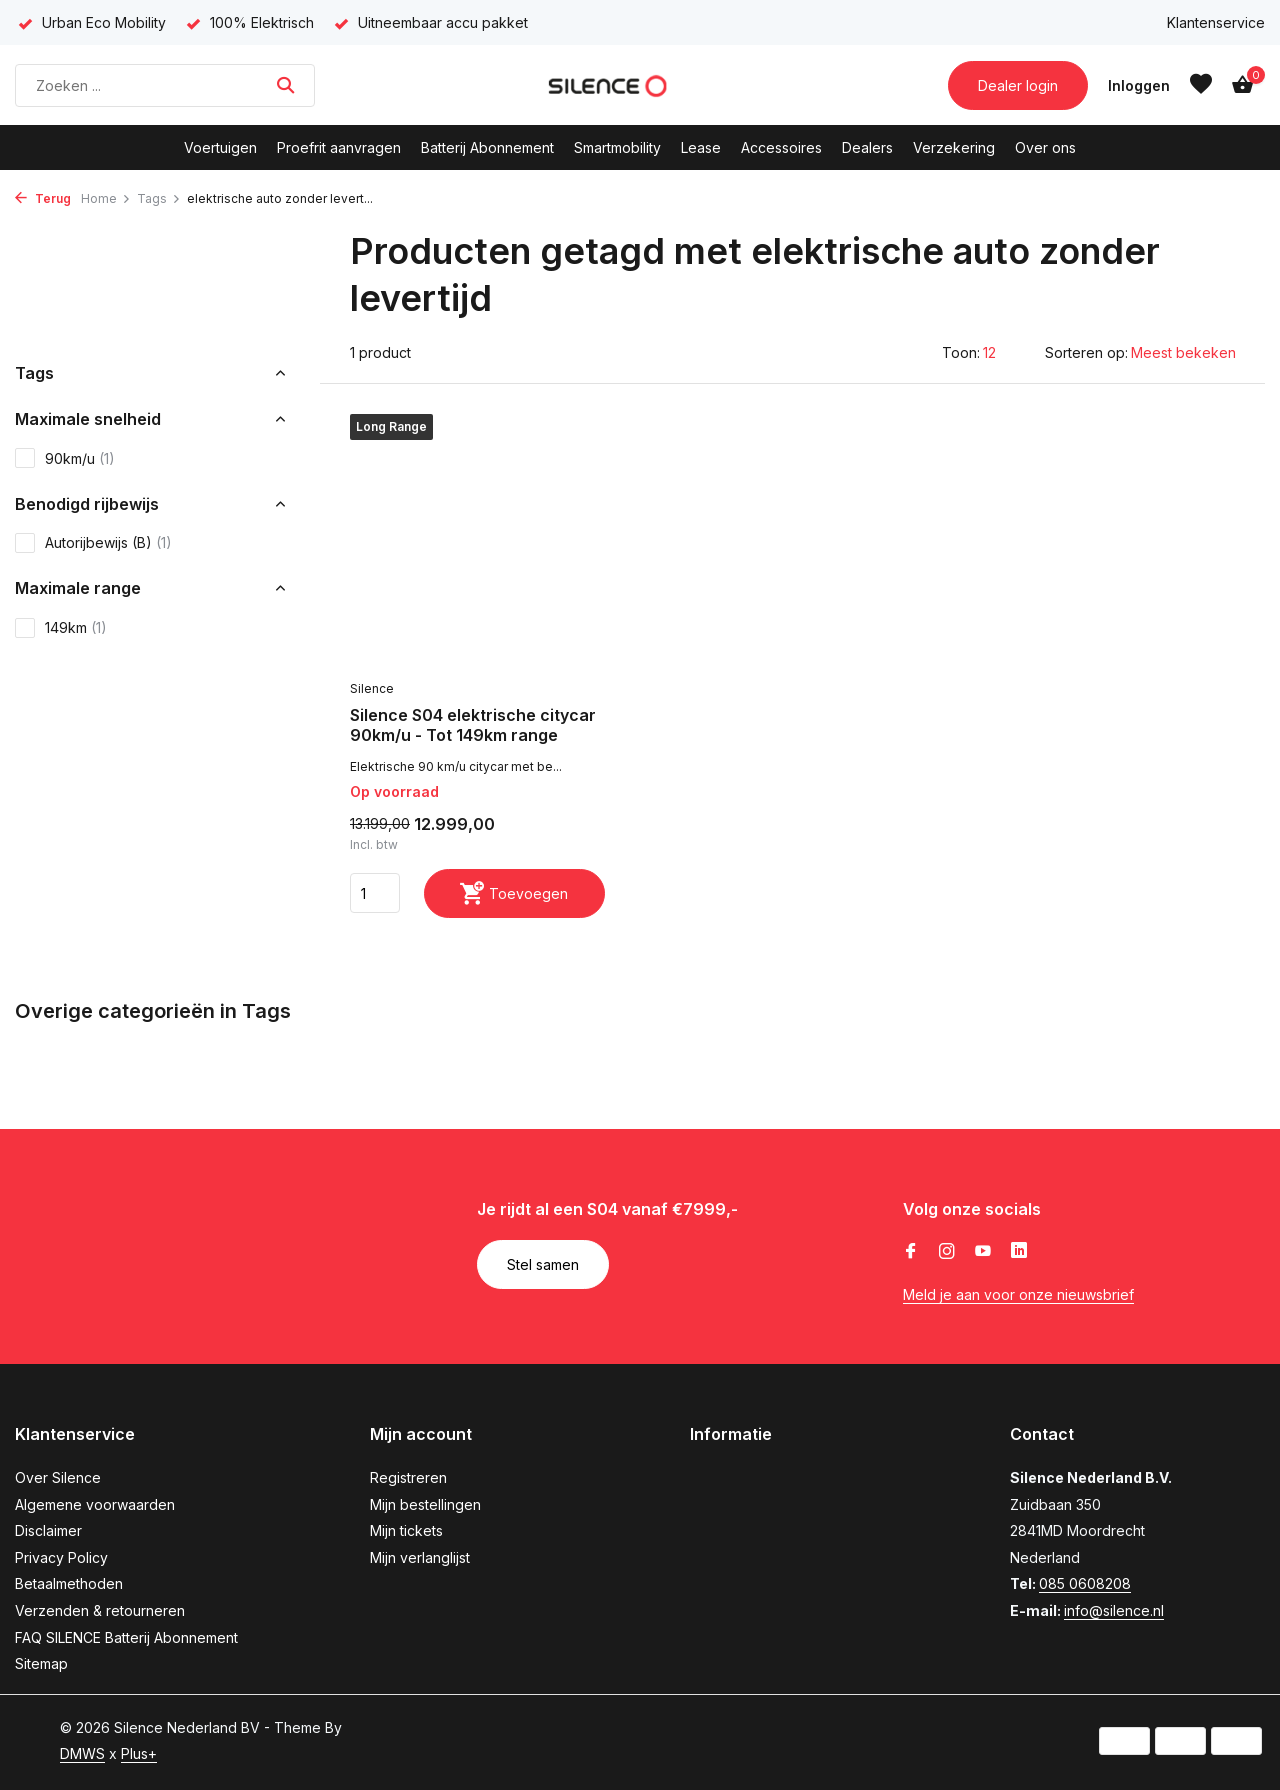 The image size is (1280, 1790). Describe the element at coordinates (954, 147) in the screenshot. I see `Verzekering` at that location.